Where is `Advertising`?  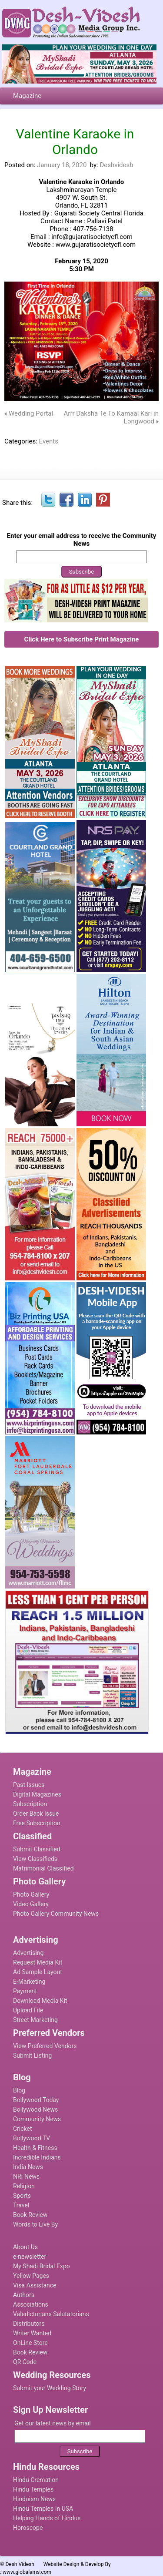
Advertising is located at coordinates (28, 1952).